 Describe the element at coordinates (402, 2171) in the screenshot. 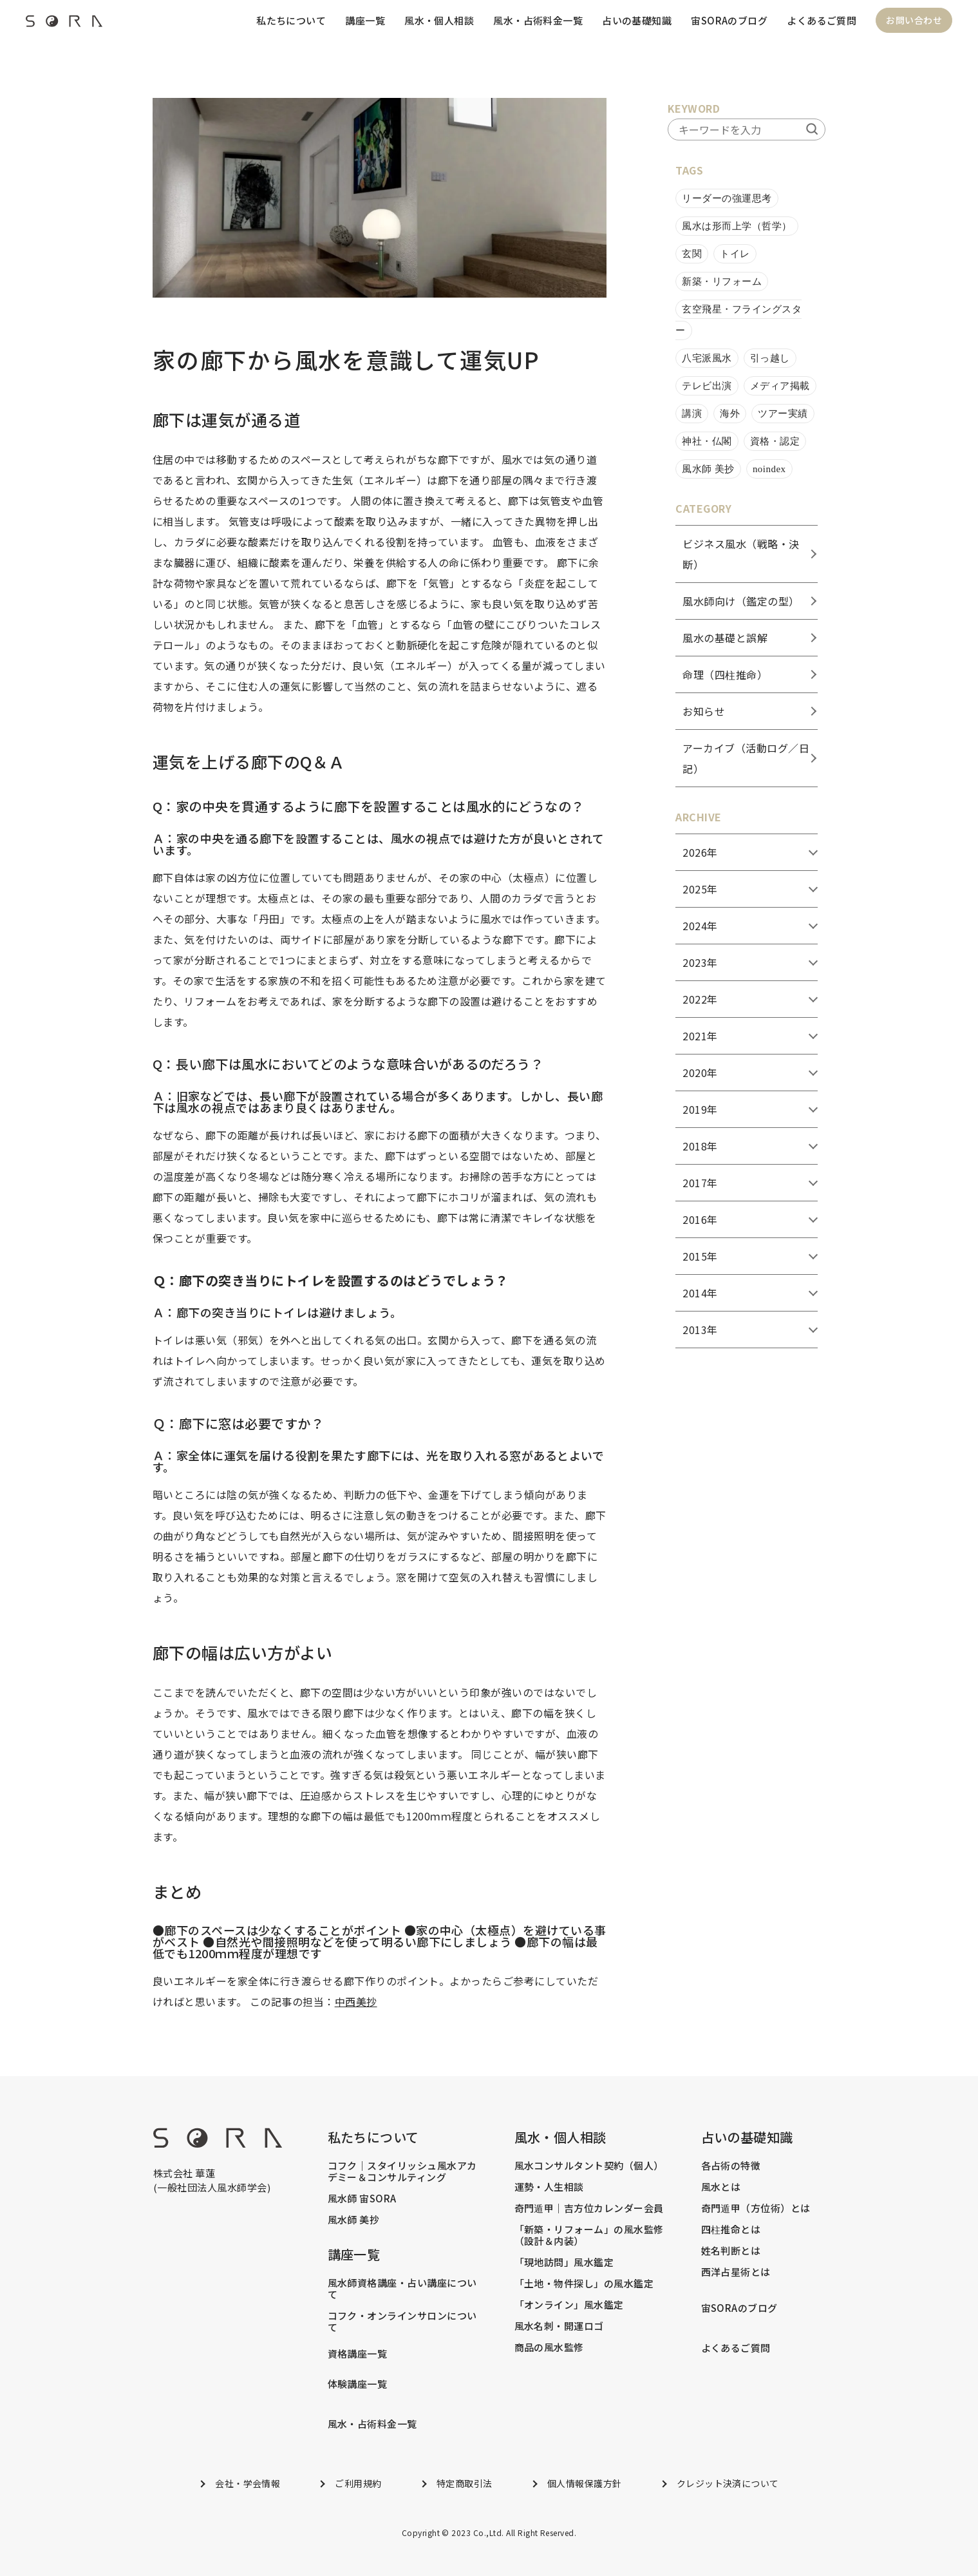

I see `コフク｜スタイリッシュ風水アカデミー＆コンサルティング` at that location.